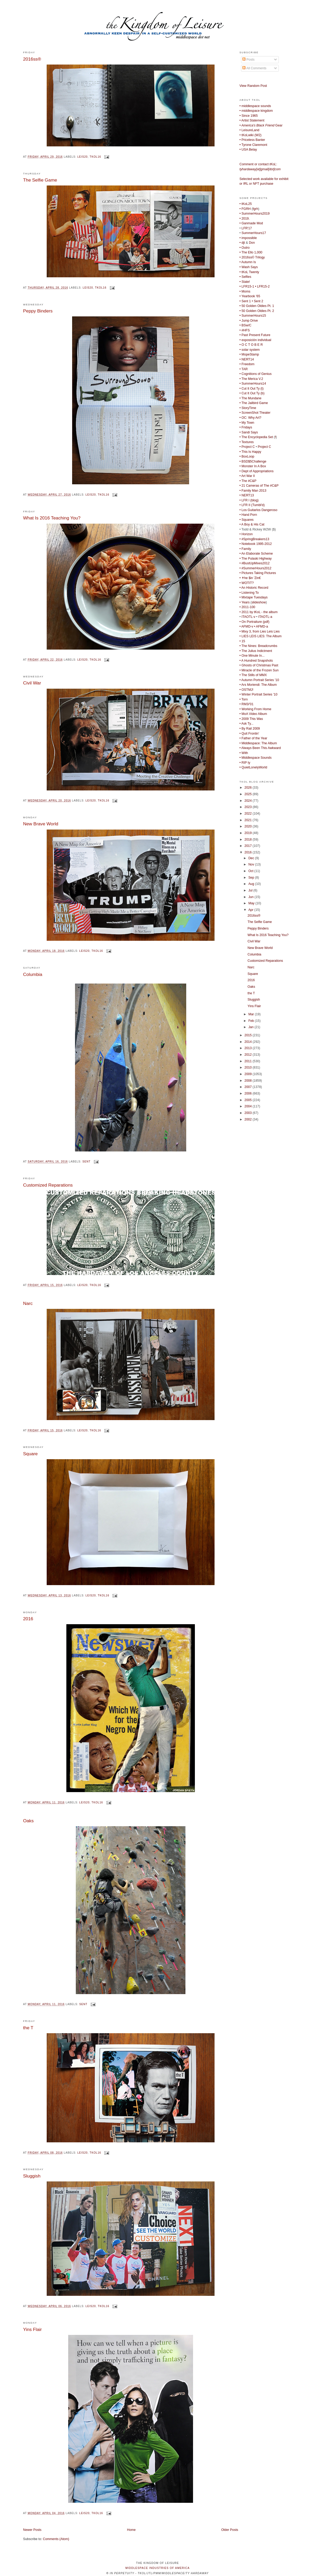 The image size is (315, 2576). What do you see at coordinates (248, 1061) in the screenshot?
I see `2011` at bounding box center [248, 1061].